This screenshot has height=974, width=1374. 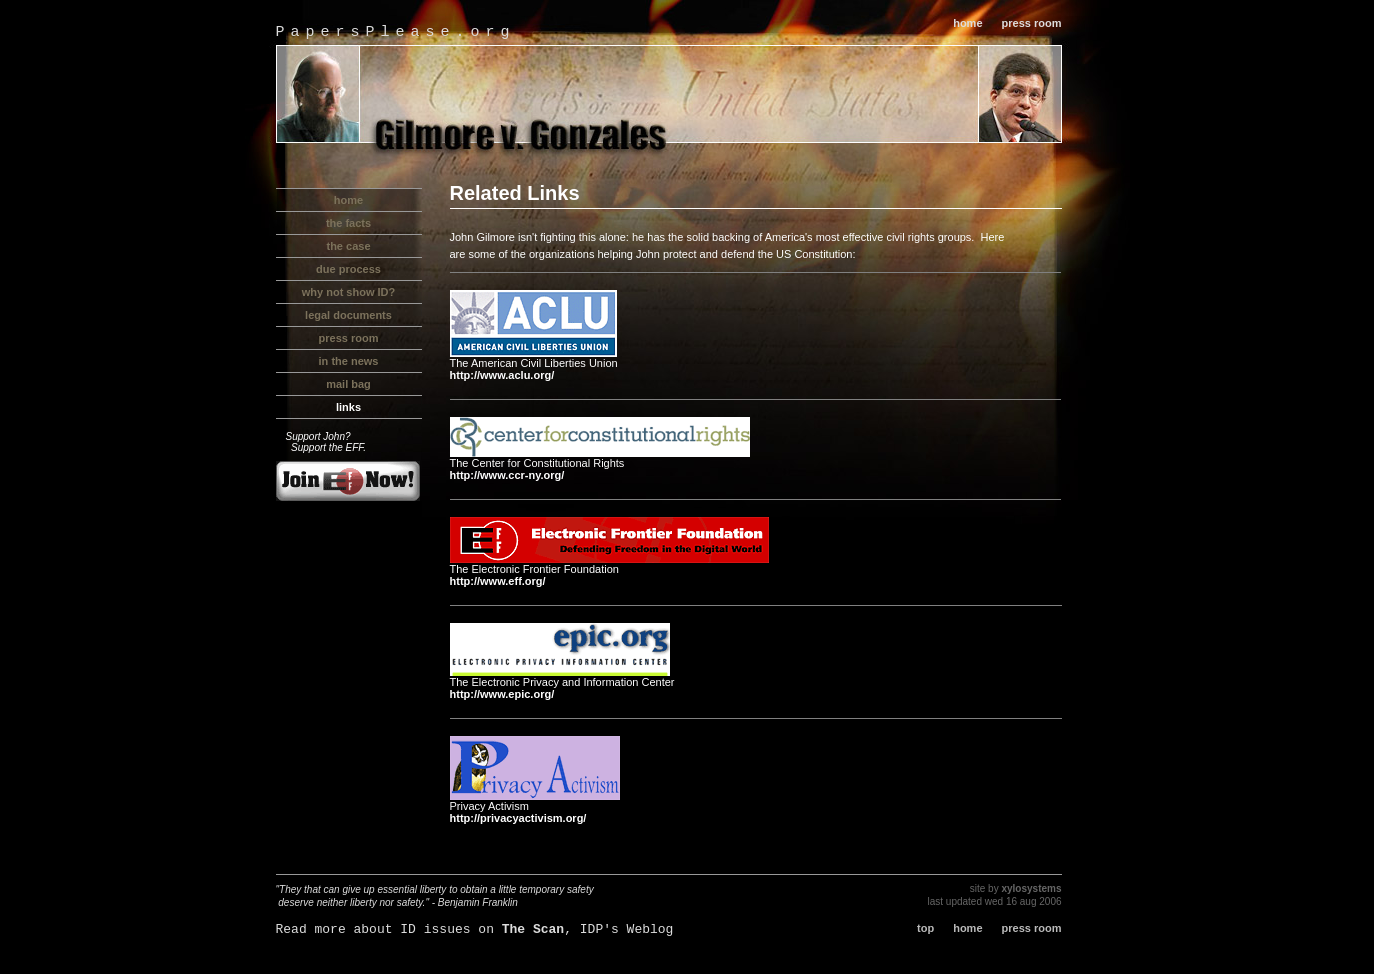 What do you see at coordinates (348, 407) in the screenshot?
I see `links` at bounding box center [348, 407].